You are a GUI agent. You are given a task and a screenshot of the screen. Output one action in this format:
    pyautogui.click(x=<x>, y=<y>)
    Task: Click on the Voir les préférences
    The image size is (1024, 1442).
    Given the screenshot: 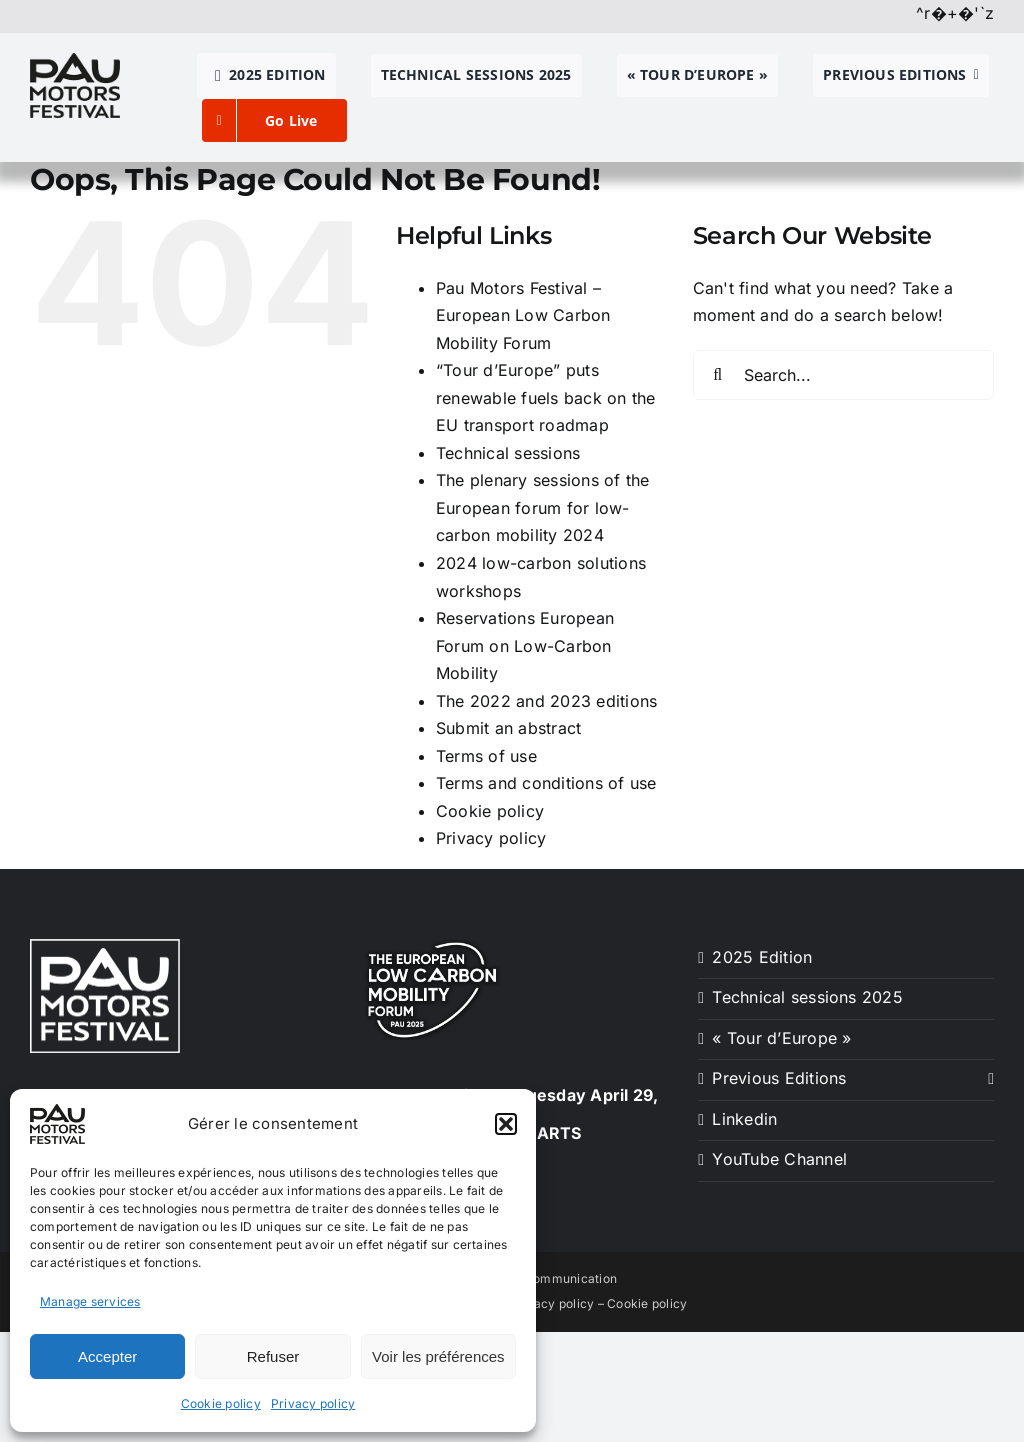 What is the action you would take?
    pyautogui.click(x=438, y=1356)
    